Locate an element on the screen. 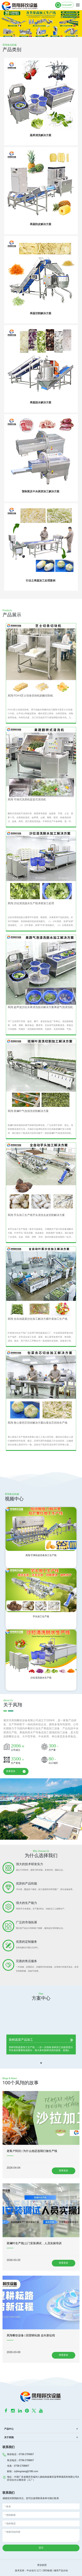  传真：0758-2708807 is located at coordinates (18, 2465).